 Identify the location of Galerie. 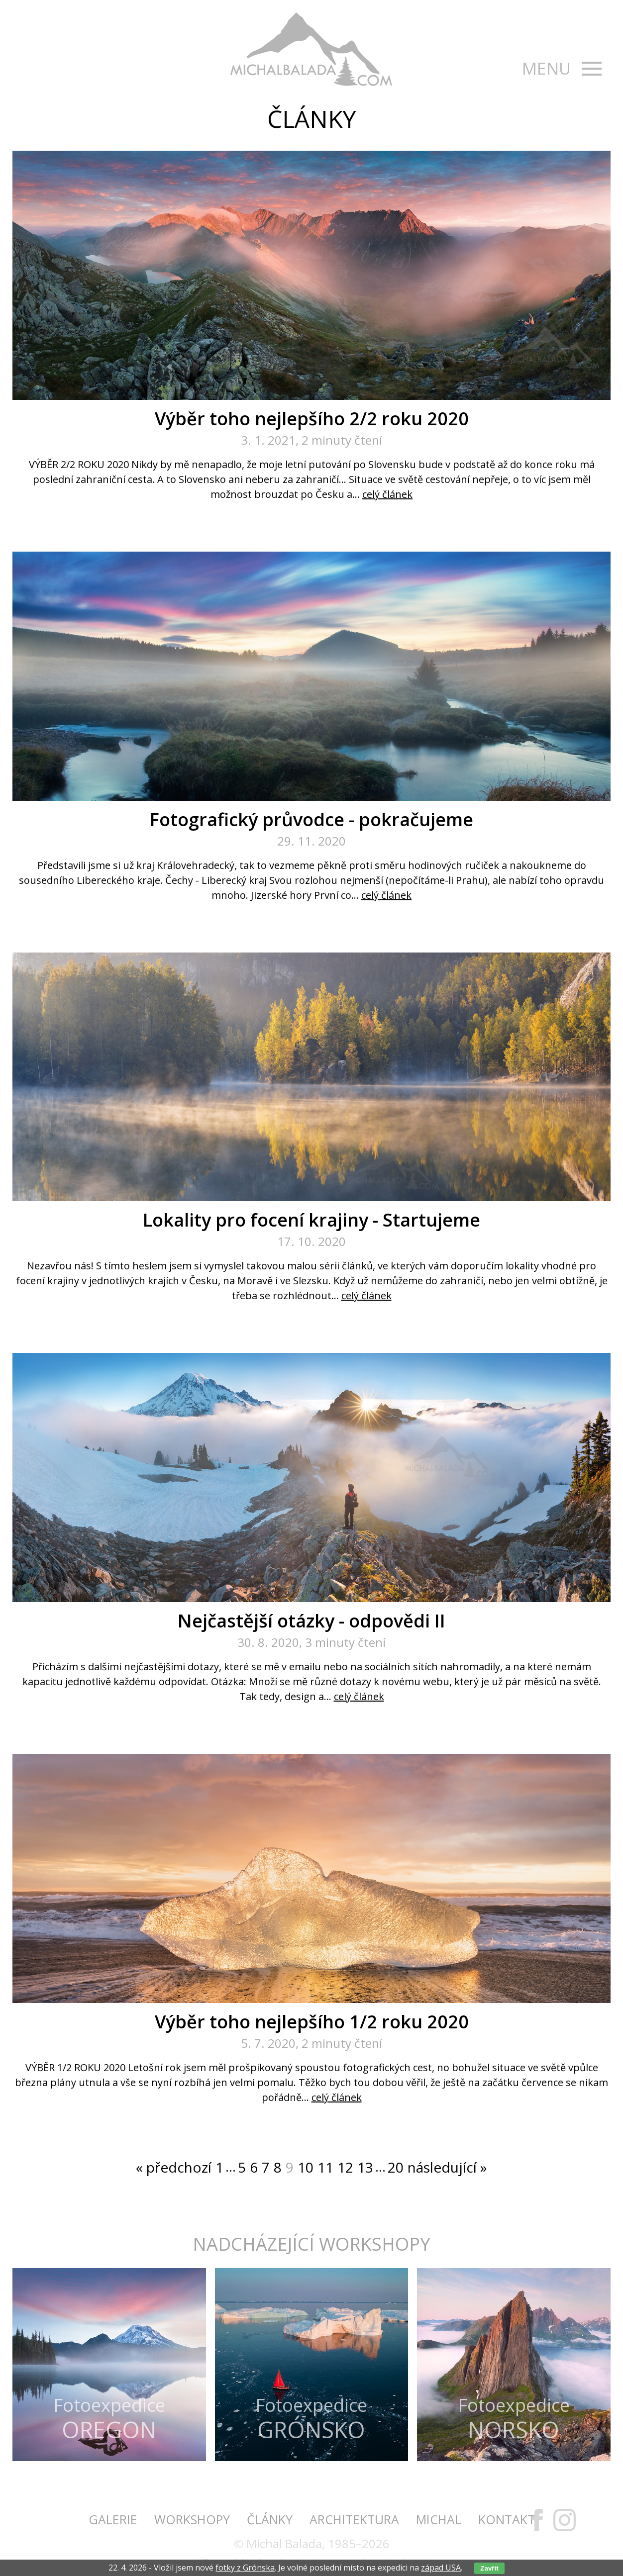
(113, 2519).